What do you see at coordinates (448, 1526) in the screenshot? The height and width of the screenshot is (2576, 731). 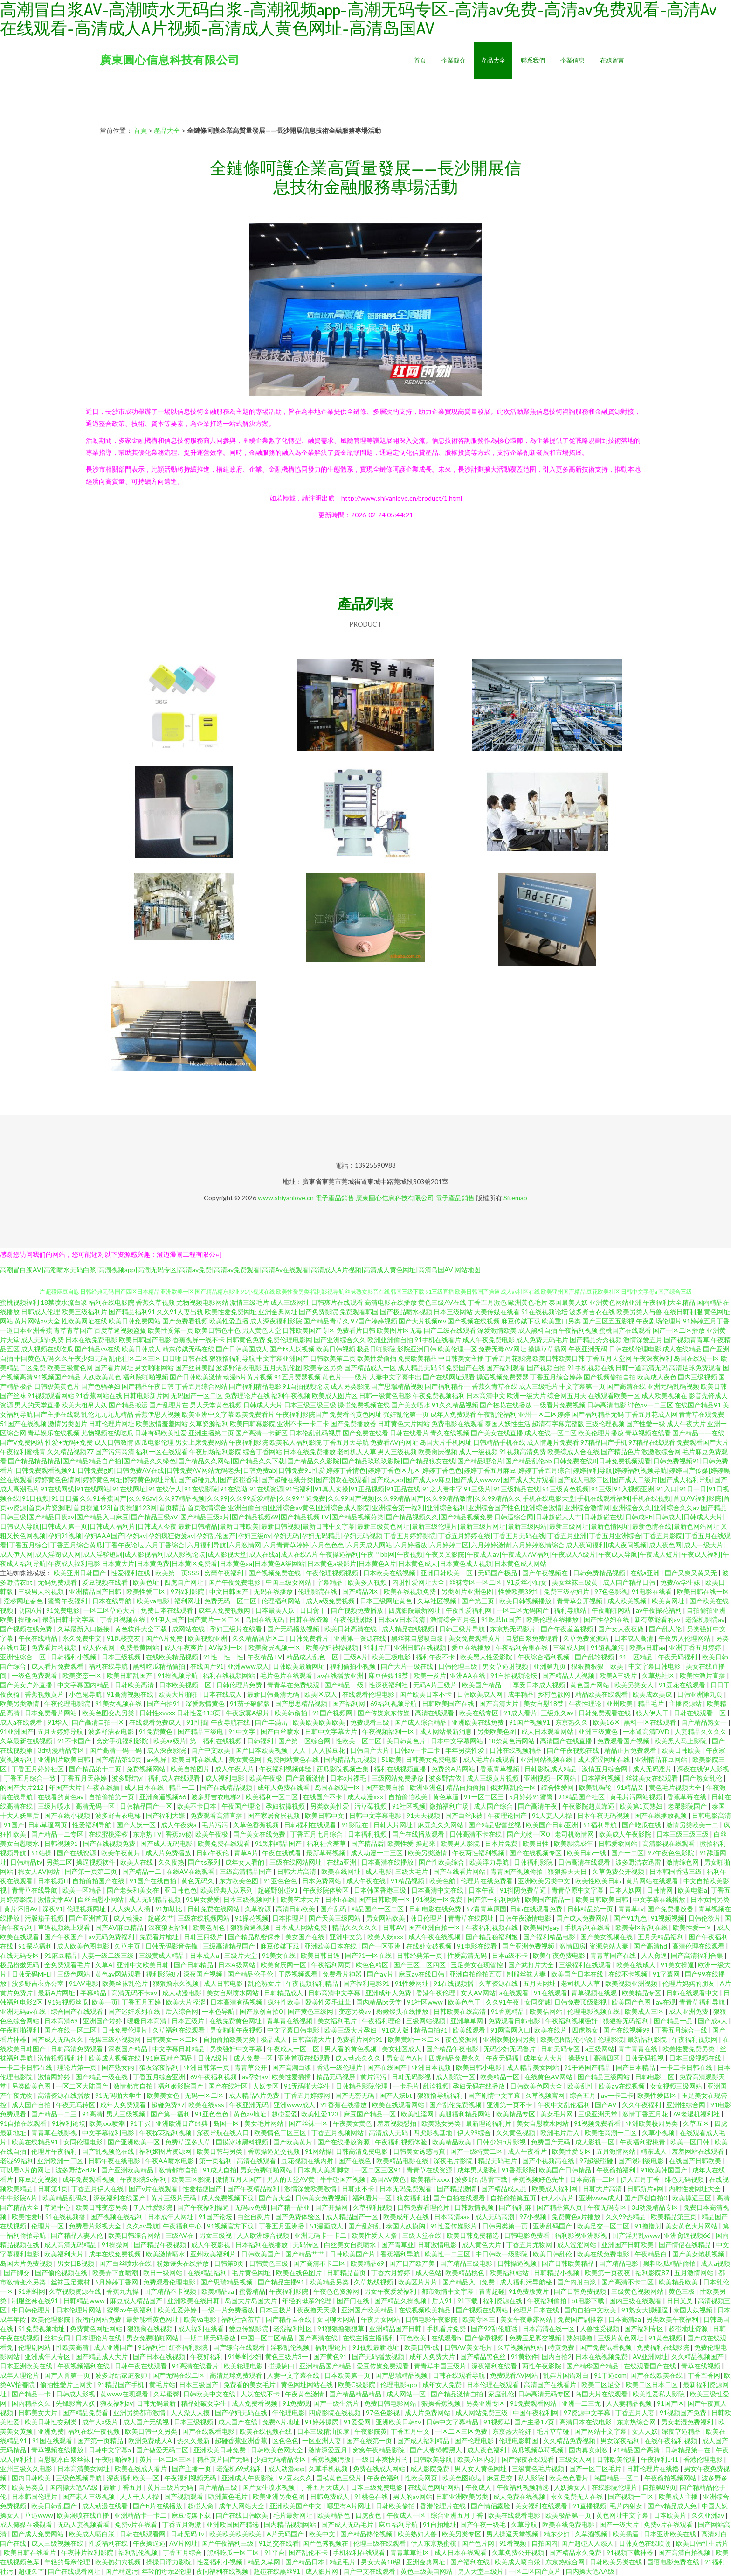 I see `最新日韩精品|最新日韩欧美|最新日韩视频|最新日韩中文字幕|最新三级黄色网址|最新三级伦理片|最新三级片网址|最新三级网站|最新三级网址|最新色情网址|最新色情在线|最新色网站网址` at bounding box center [448, 1526].